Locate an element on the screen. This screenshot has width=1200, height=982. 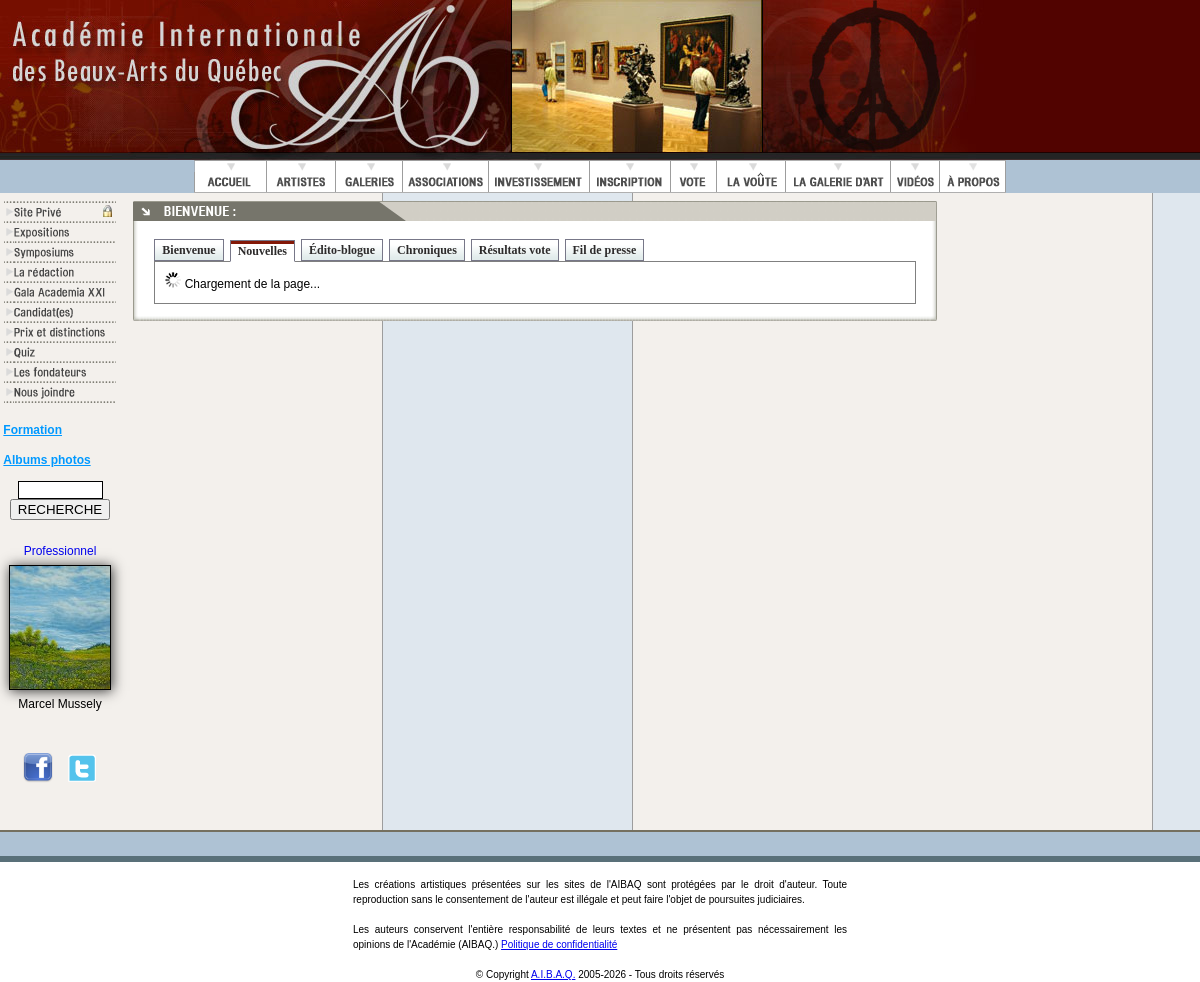
Nouvelles is located at coordinates (262, 251).